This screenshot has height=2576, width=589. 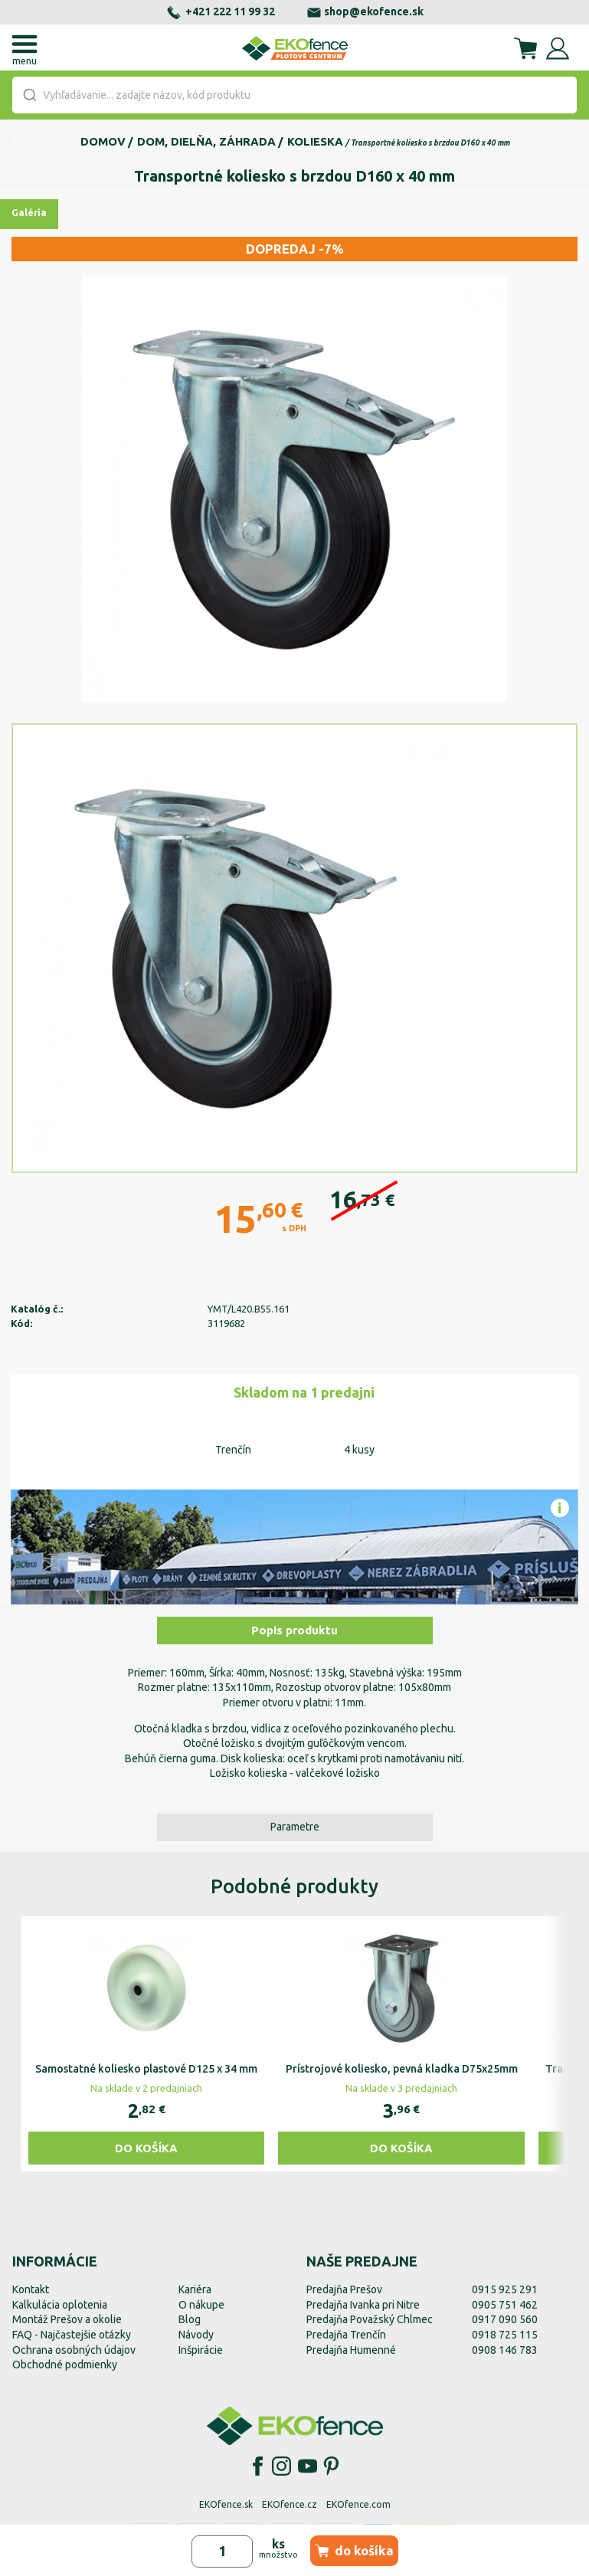 I want to click on Do košíka, so click(x=146, y=2148).